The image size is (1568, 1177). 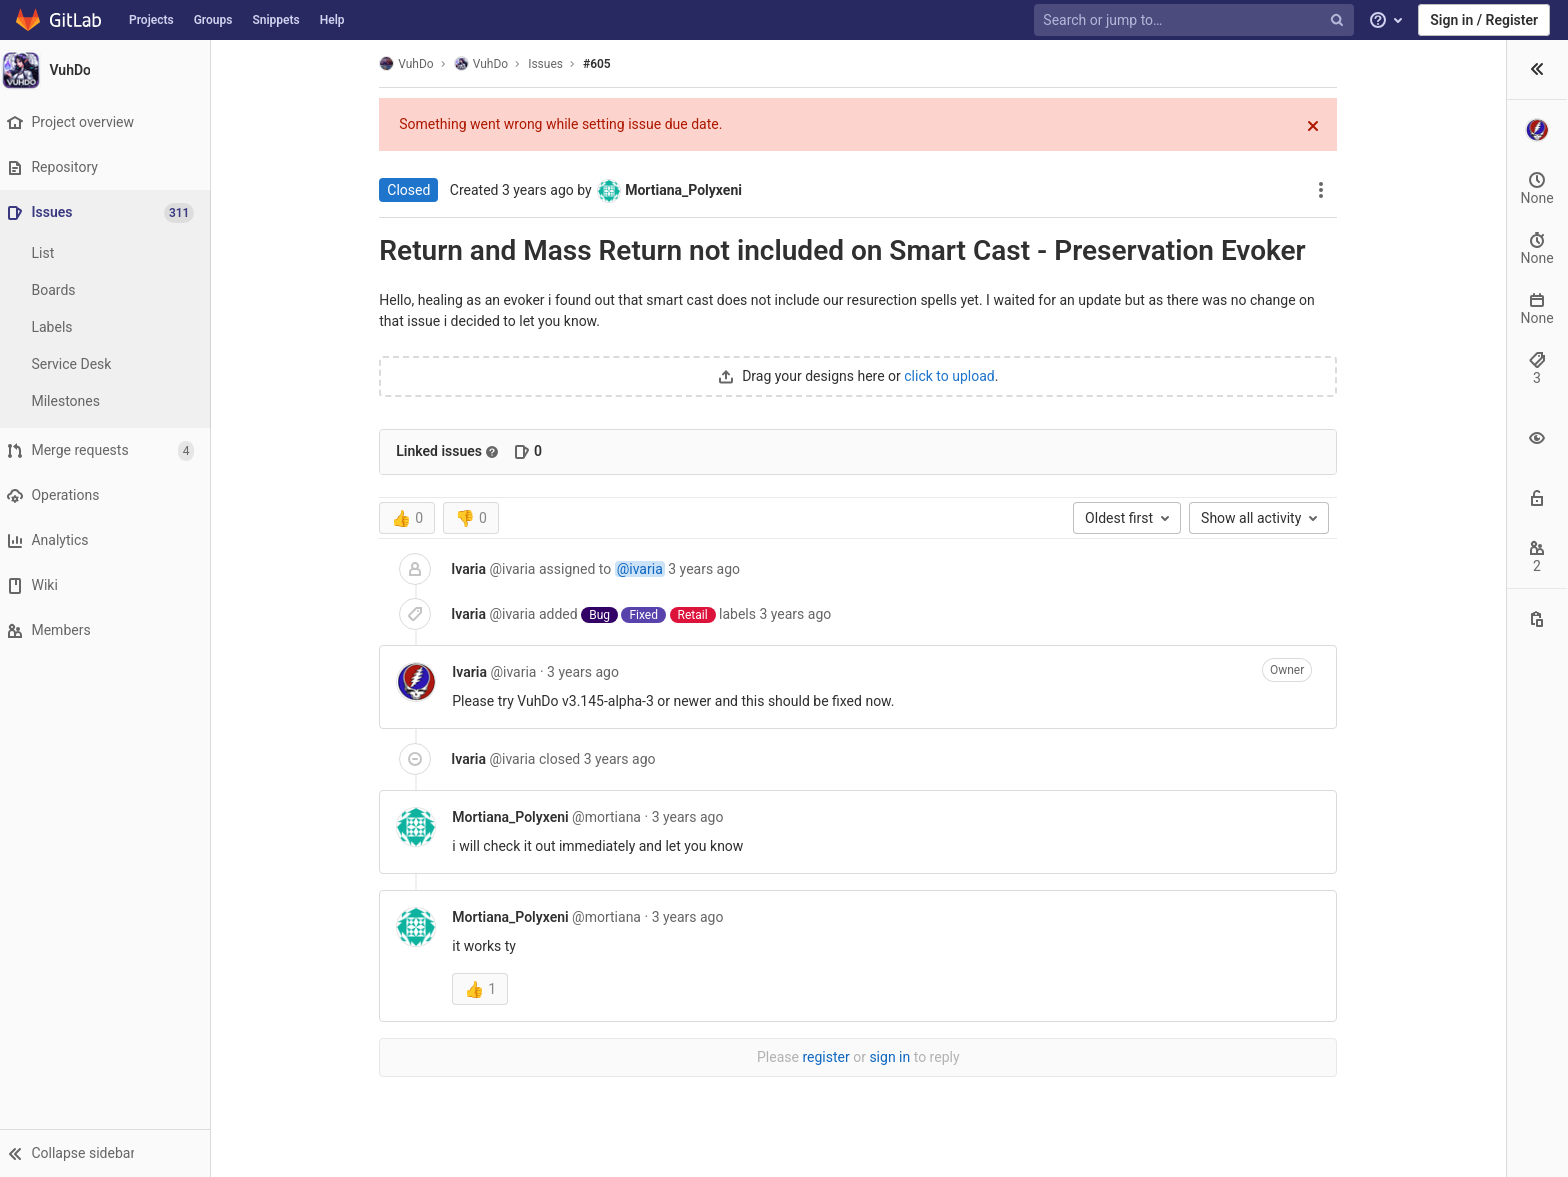 What do you see at coordinates (488, 64) in the screenshot?
I see `#605` at bounding box center [488, 64].